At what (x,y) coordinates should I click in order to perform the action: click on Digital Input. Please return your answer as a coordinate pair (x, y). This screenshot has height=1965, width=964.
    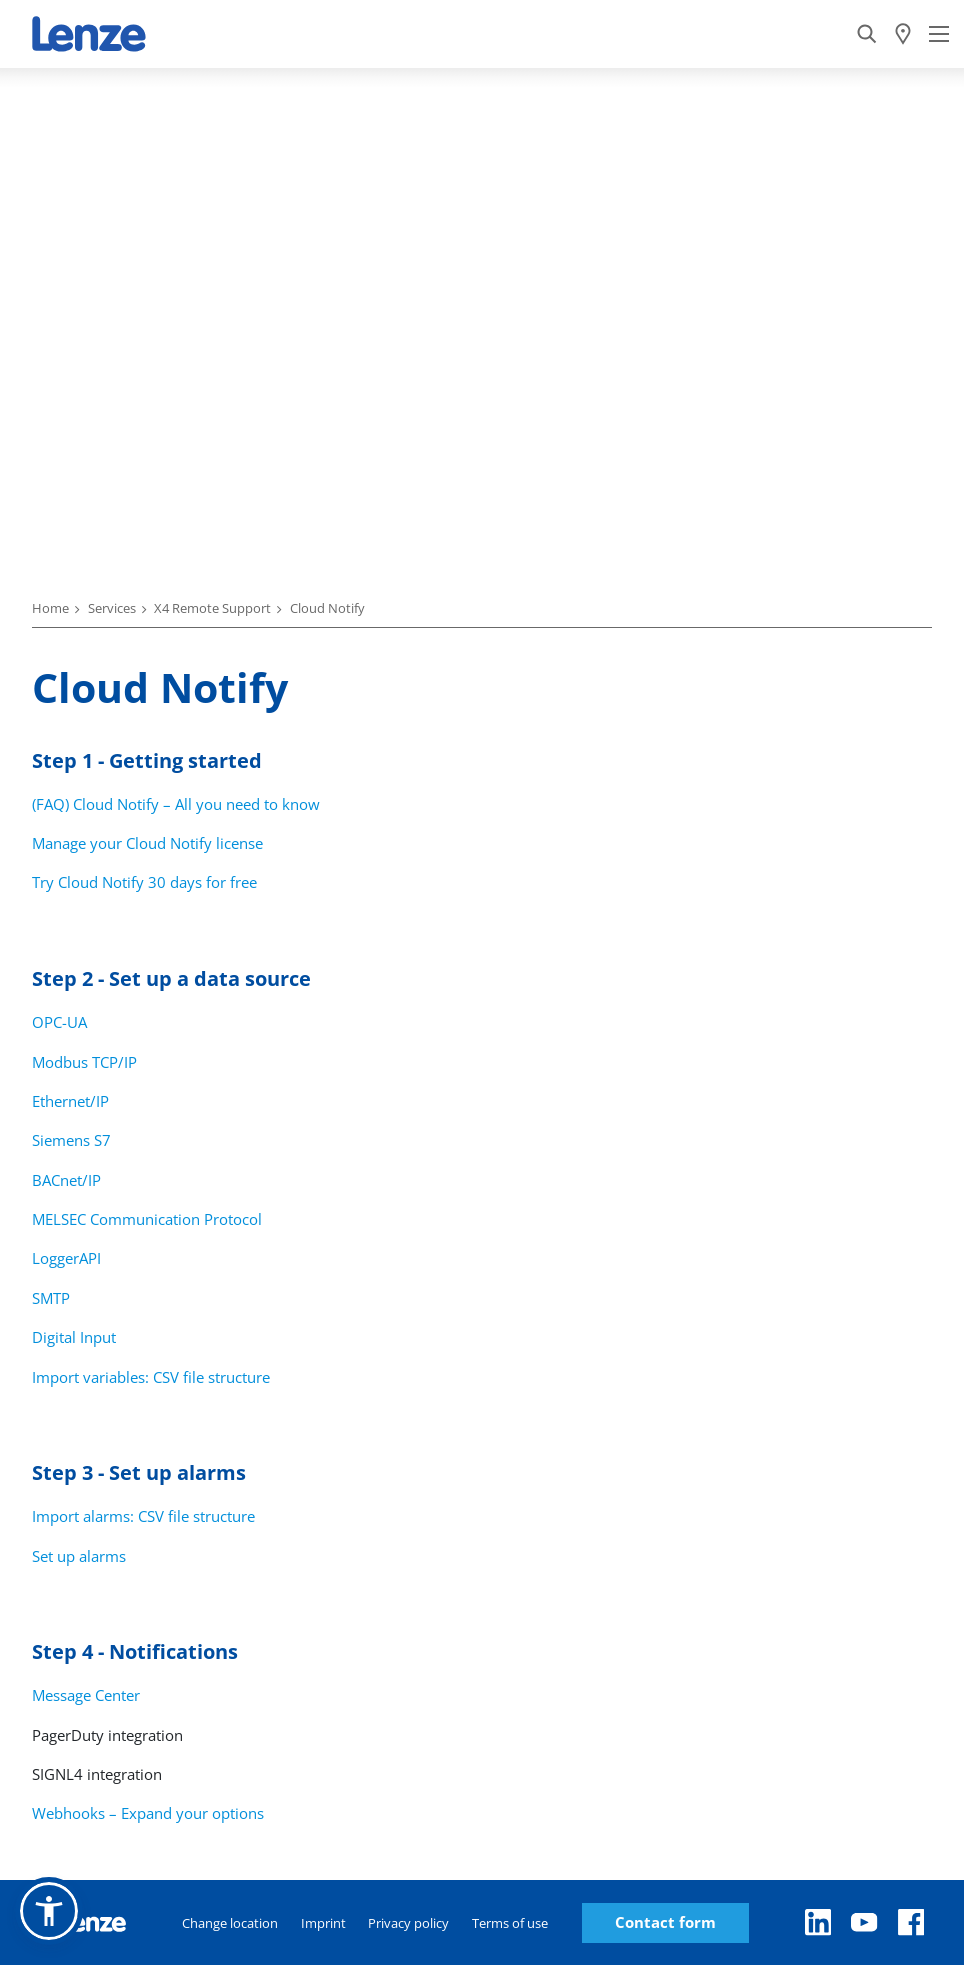
    Looking at the image, I should click on (74, 1337).